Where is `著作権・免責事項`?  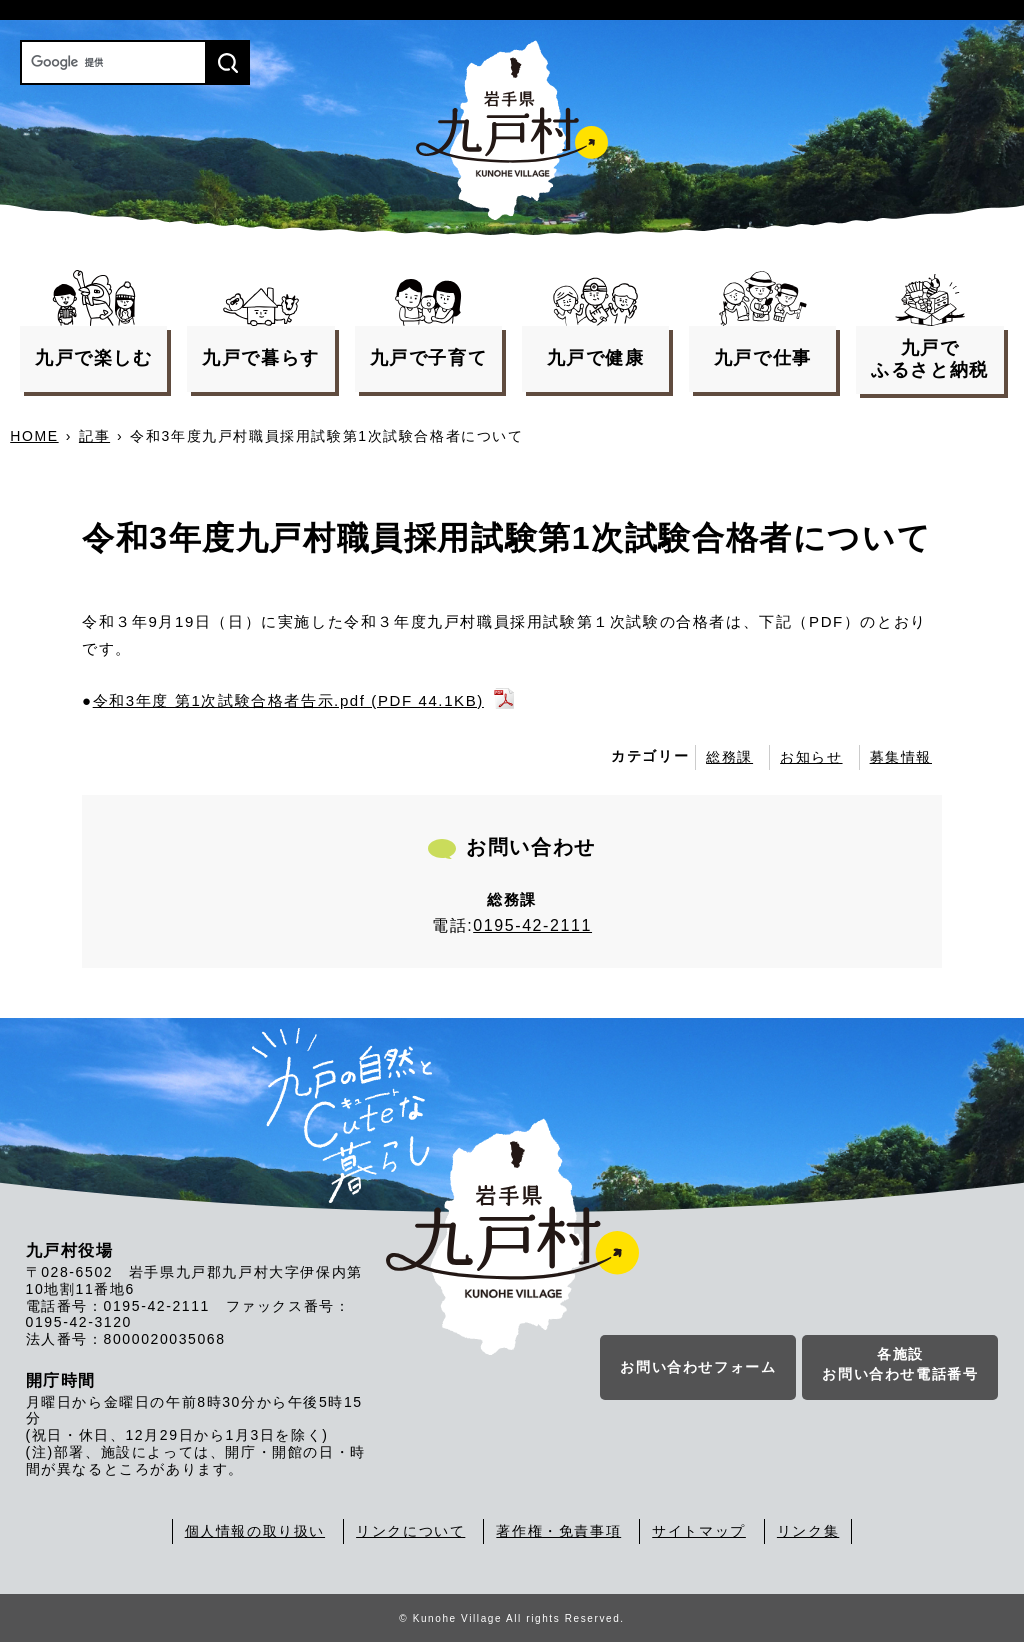
著作権・免責事項 is located at coordinates (558, 1531).